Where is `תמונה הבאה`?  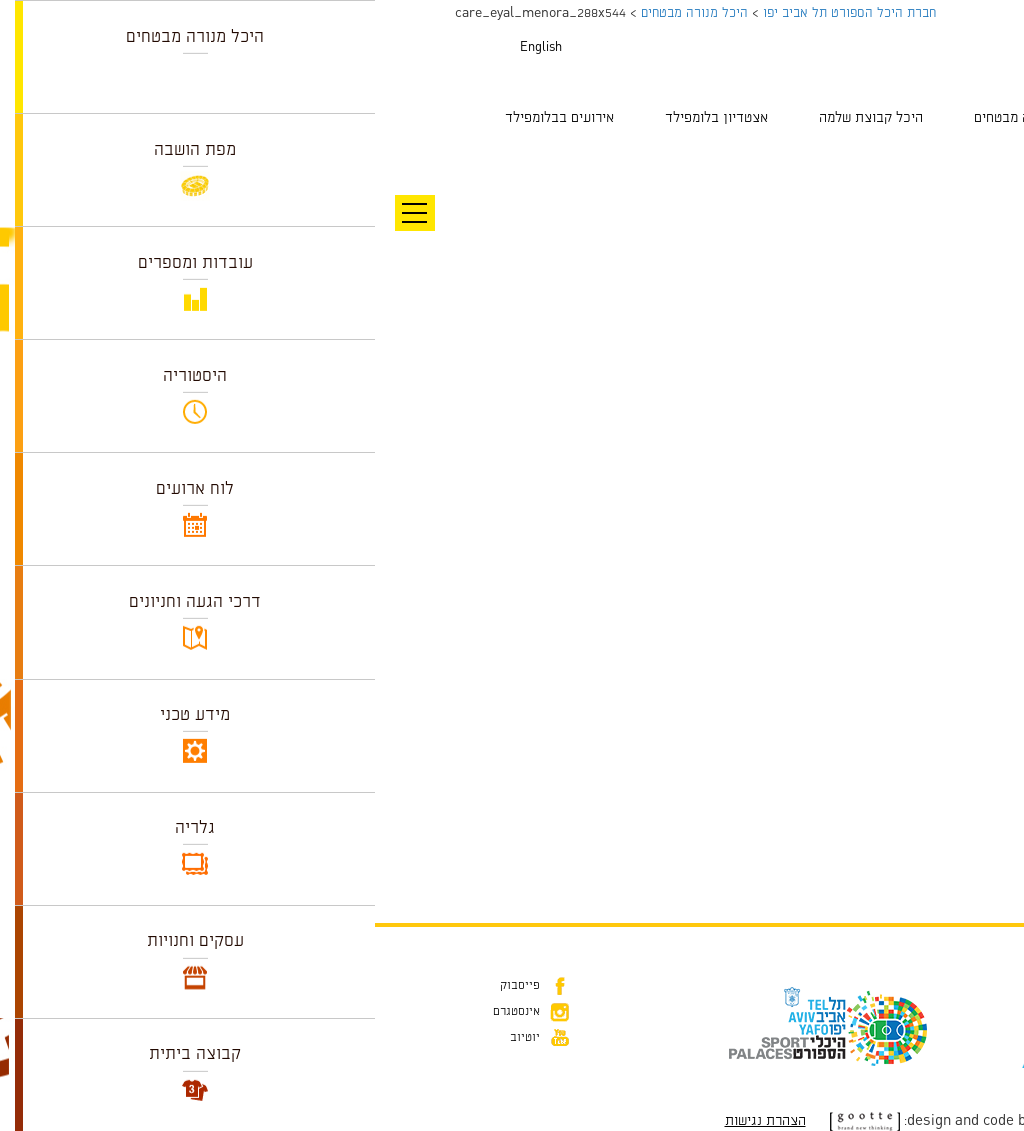 תמונה הבאה is located at coordinates (989, 175).